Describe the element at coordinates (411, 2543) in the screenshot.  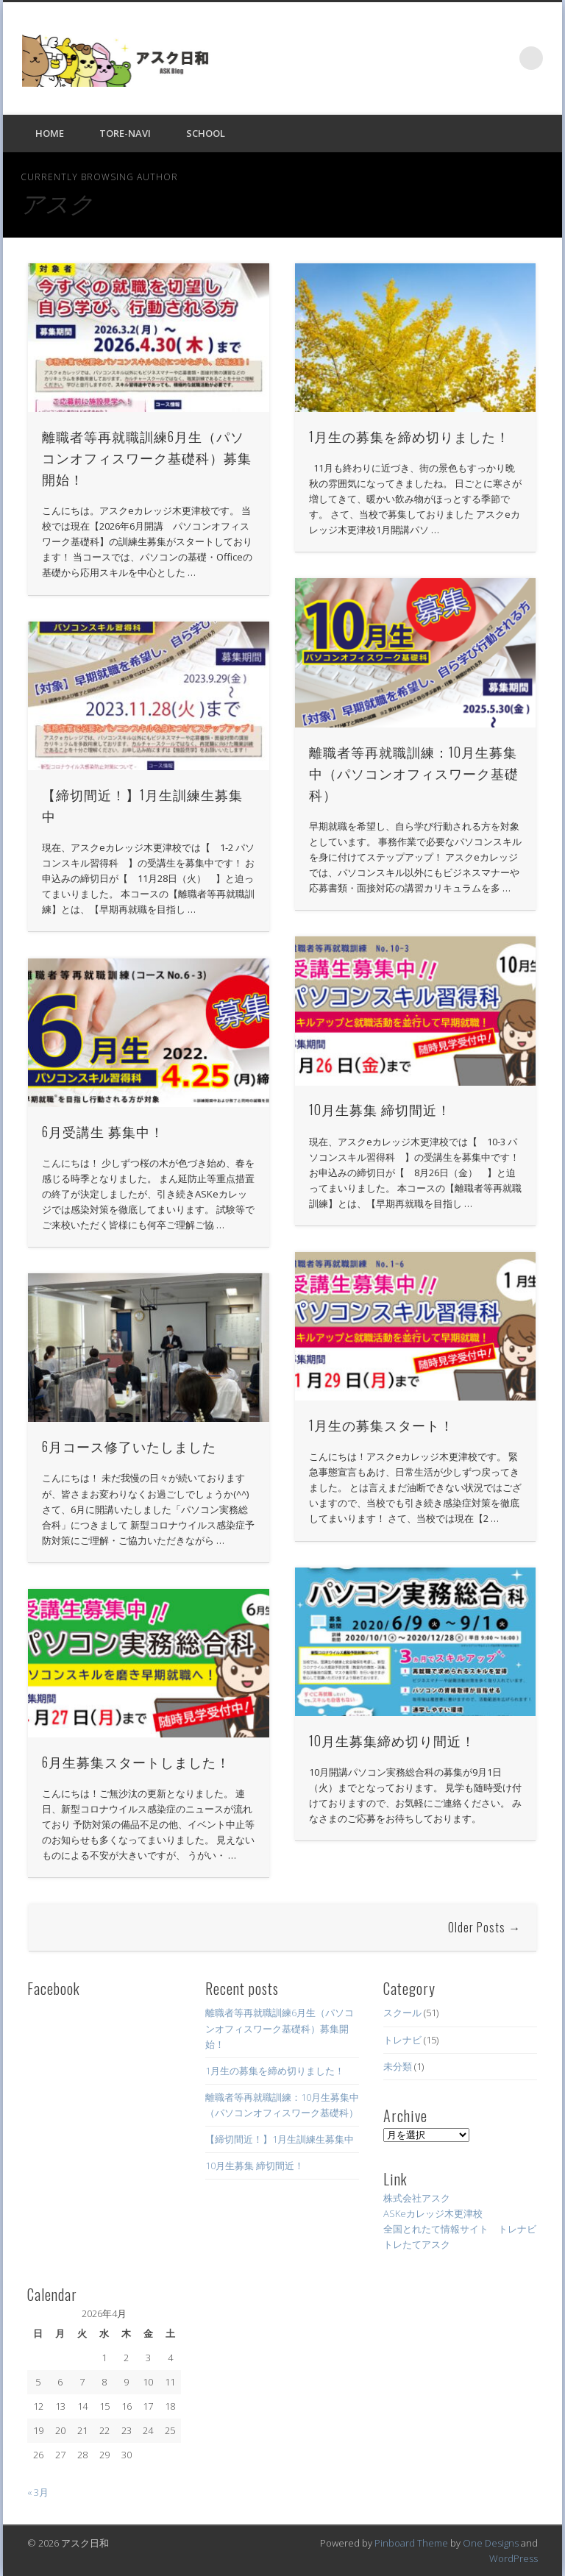
I see `Pinboard Theme` at that location.